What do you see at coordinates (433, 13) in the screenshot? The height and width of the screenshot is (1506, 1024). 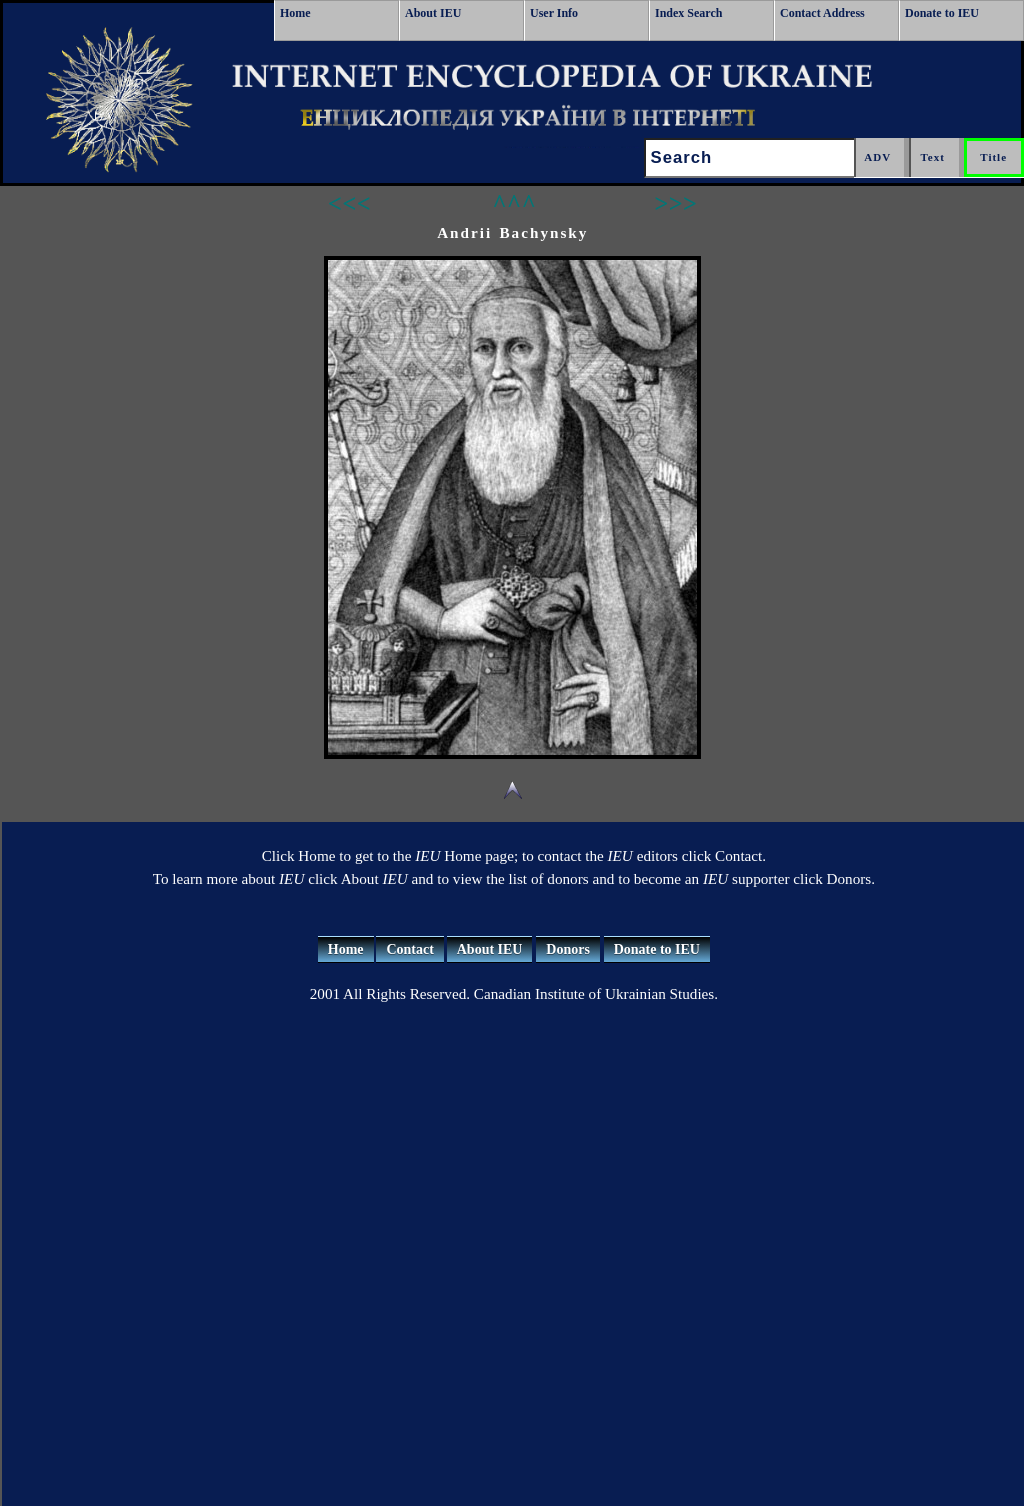 I see `About IEU` at bounding box center [433, 13].